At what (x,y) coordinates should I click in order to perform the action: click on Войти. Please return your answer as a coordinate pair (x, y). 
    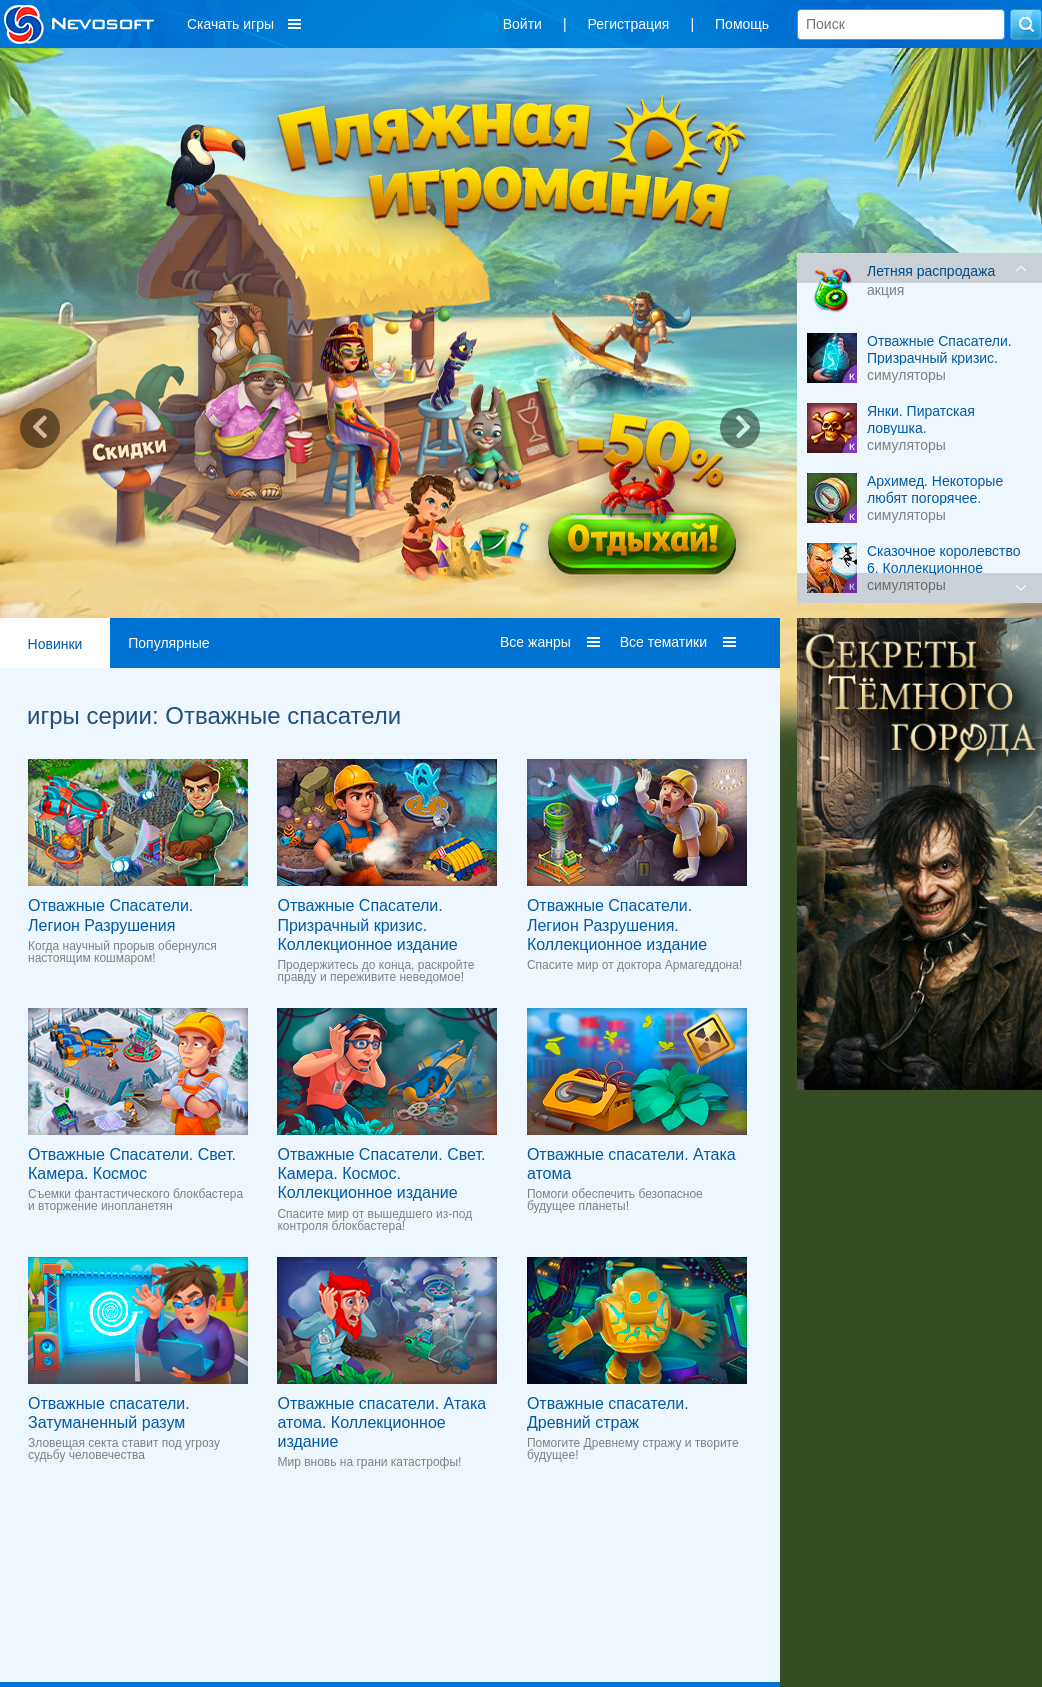
    Looking at the image, I should click on (522, 24).